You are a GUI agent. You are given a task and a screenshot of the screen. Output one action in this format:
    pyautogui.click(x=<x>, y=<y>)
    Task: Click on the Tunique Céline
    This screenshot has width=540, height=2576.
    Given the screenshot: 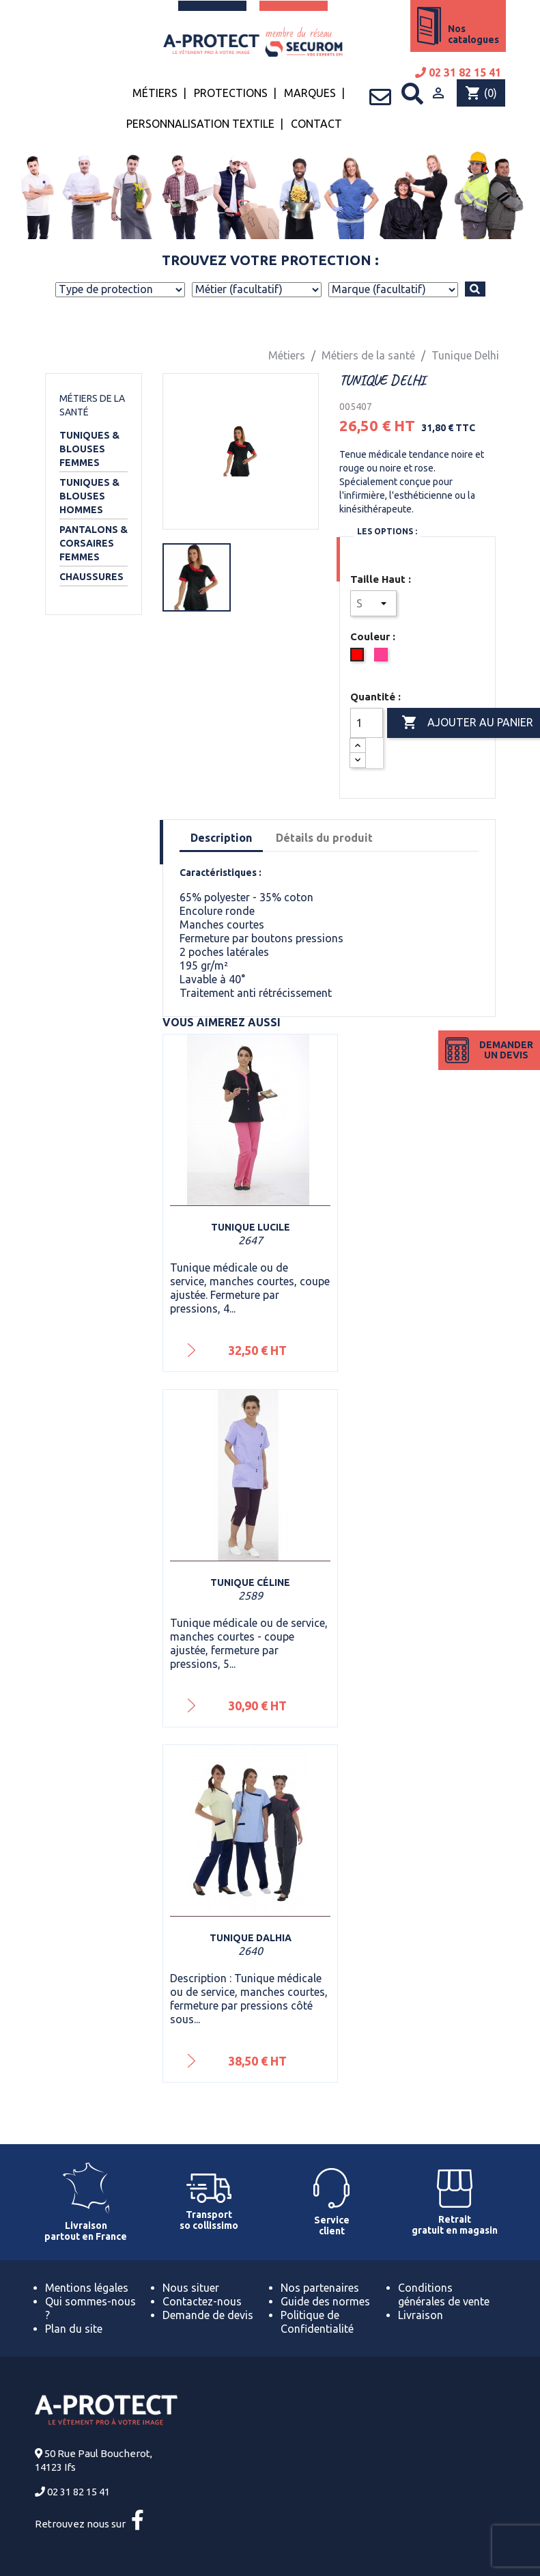 What is the action you would take?
    pyautogui.click(x=250, y=1582)
    